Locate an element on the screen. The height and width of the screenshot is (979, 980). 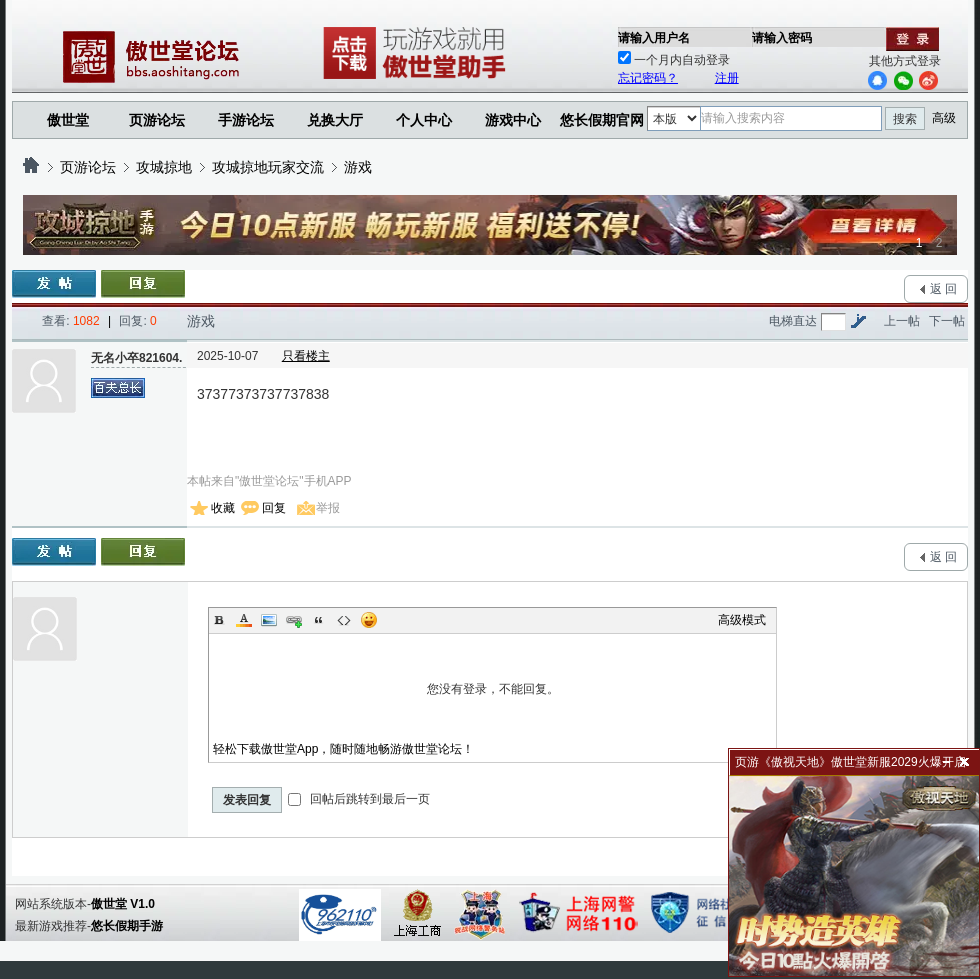
傲世堂 is located at coordinates (68, 120).